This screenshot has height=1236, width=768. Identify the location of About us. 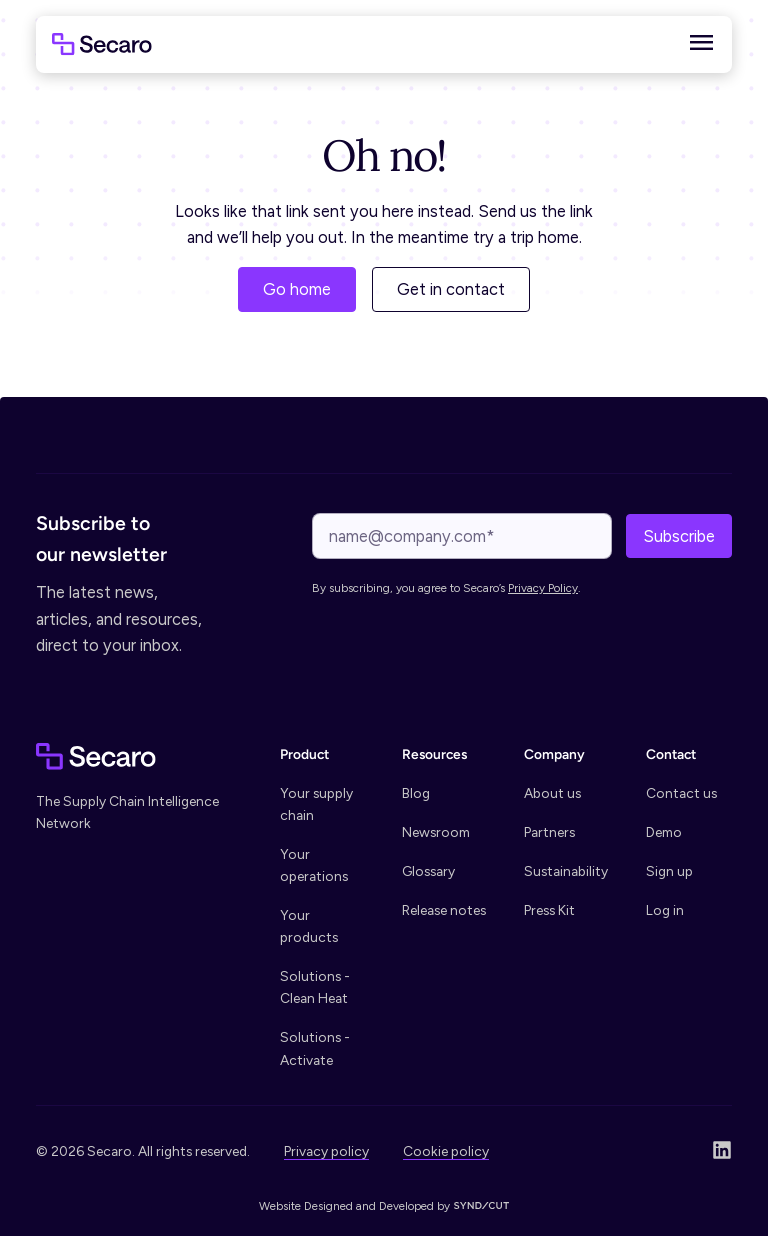
(552, 793).